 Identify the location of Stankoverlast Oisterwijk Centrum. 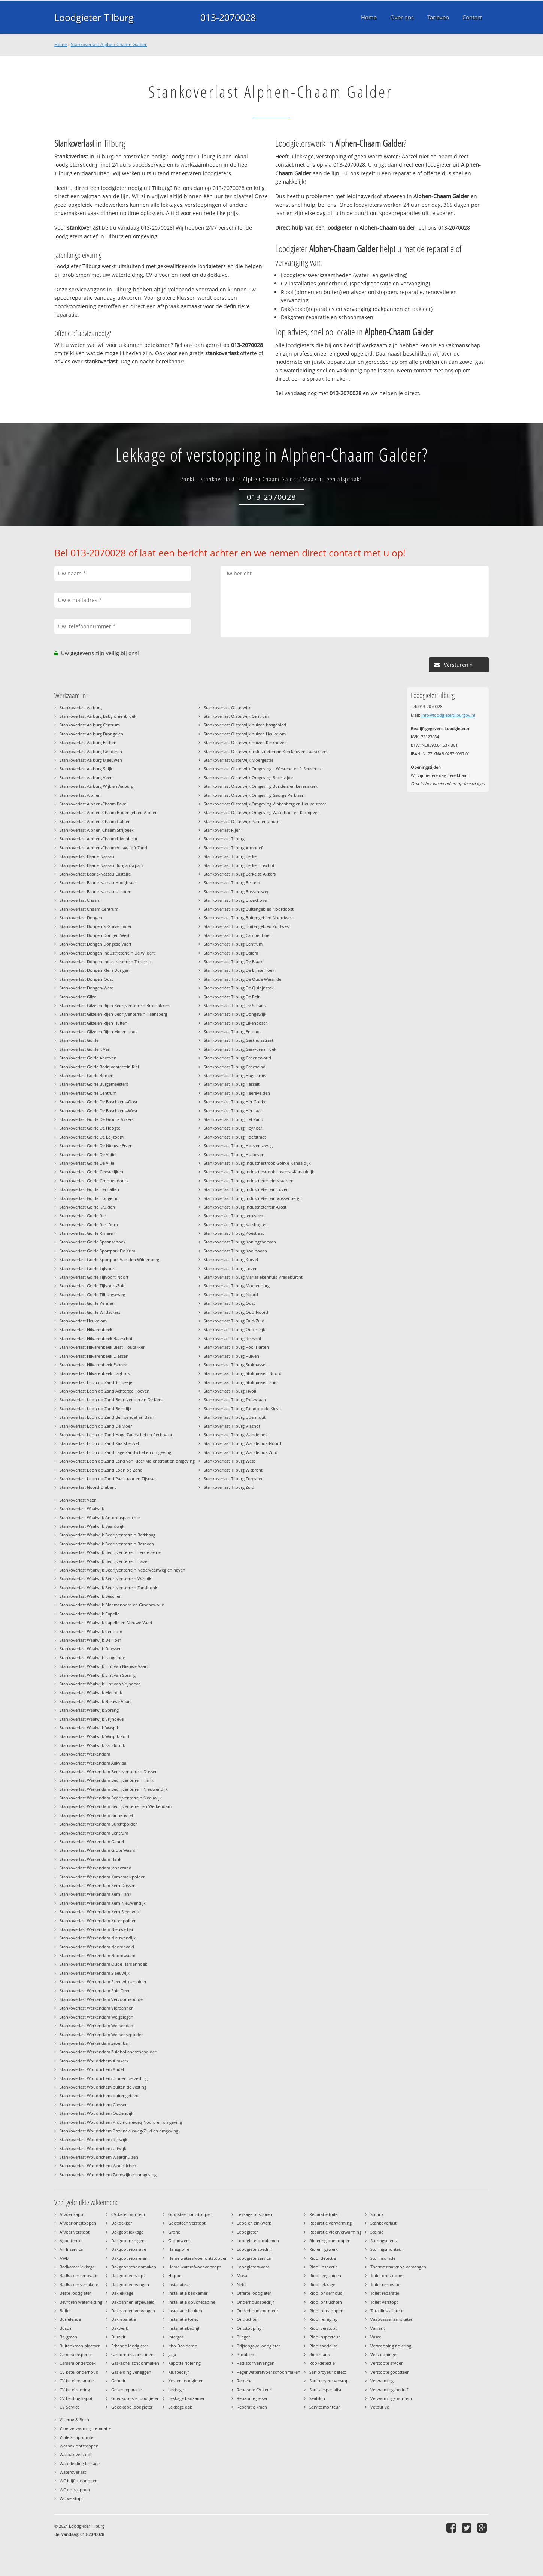
(236, 716).